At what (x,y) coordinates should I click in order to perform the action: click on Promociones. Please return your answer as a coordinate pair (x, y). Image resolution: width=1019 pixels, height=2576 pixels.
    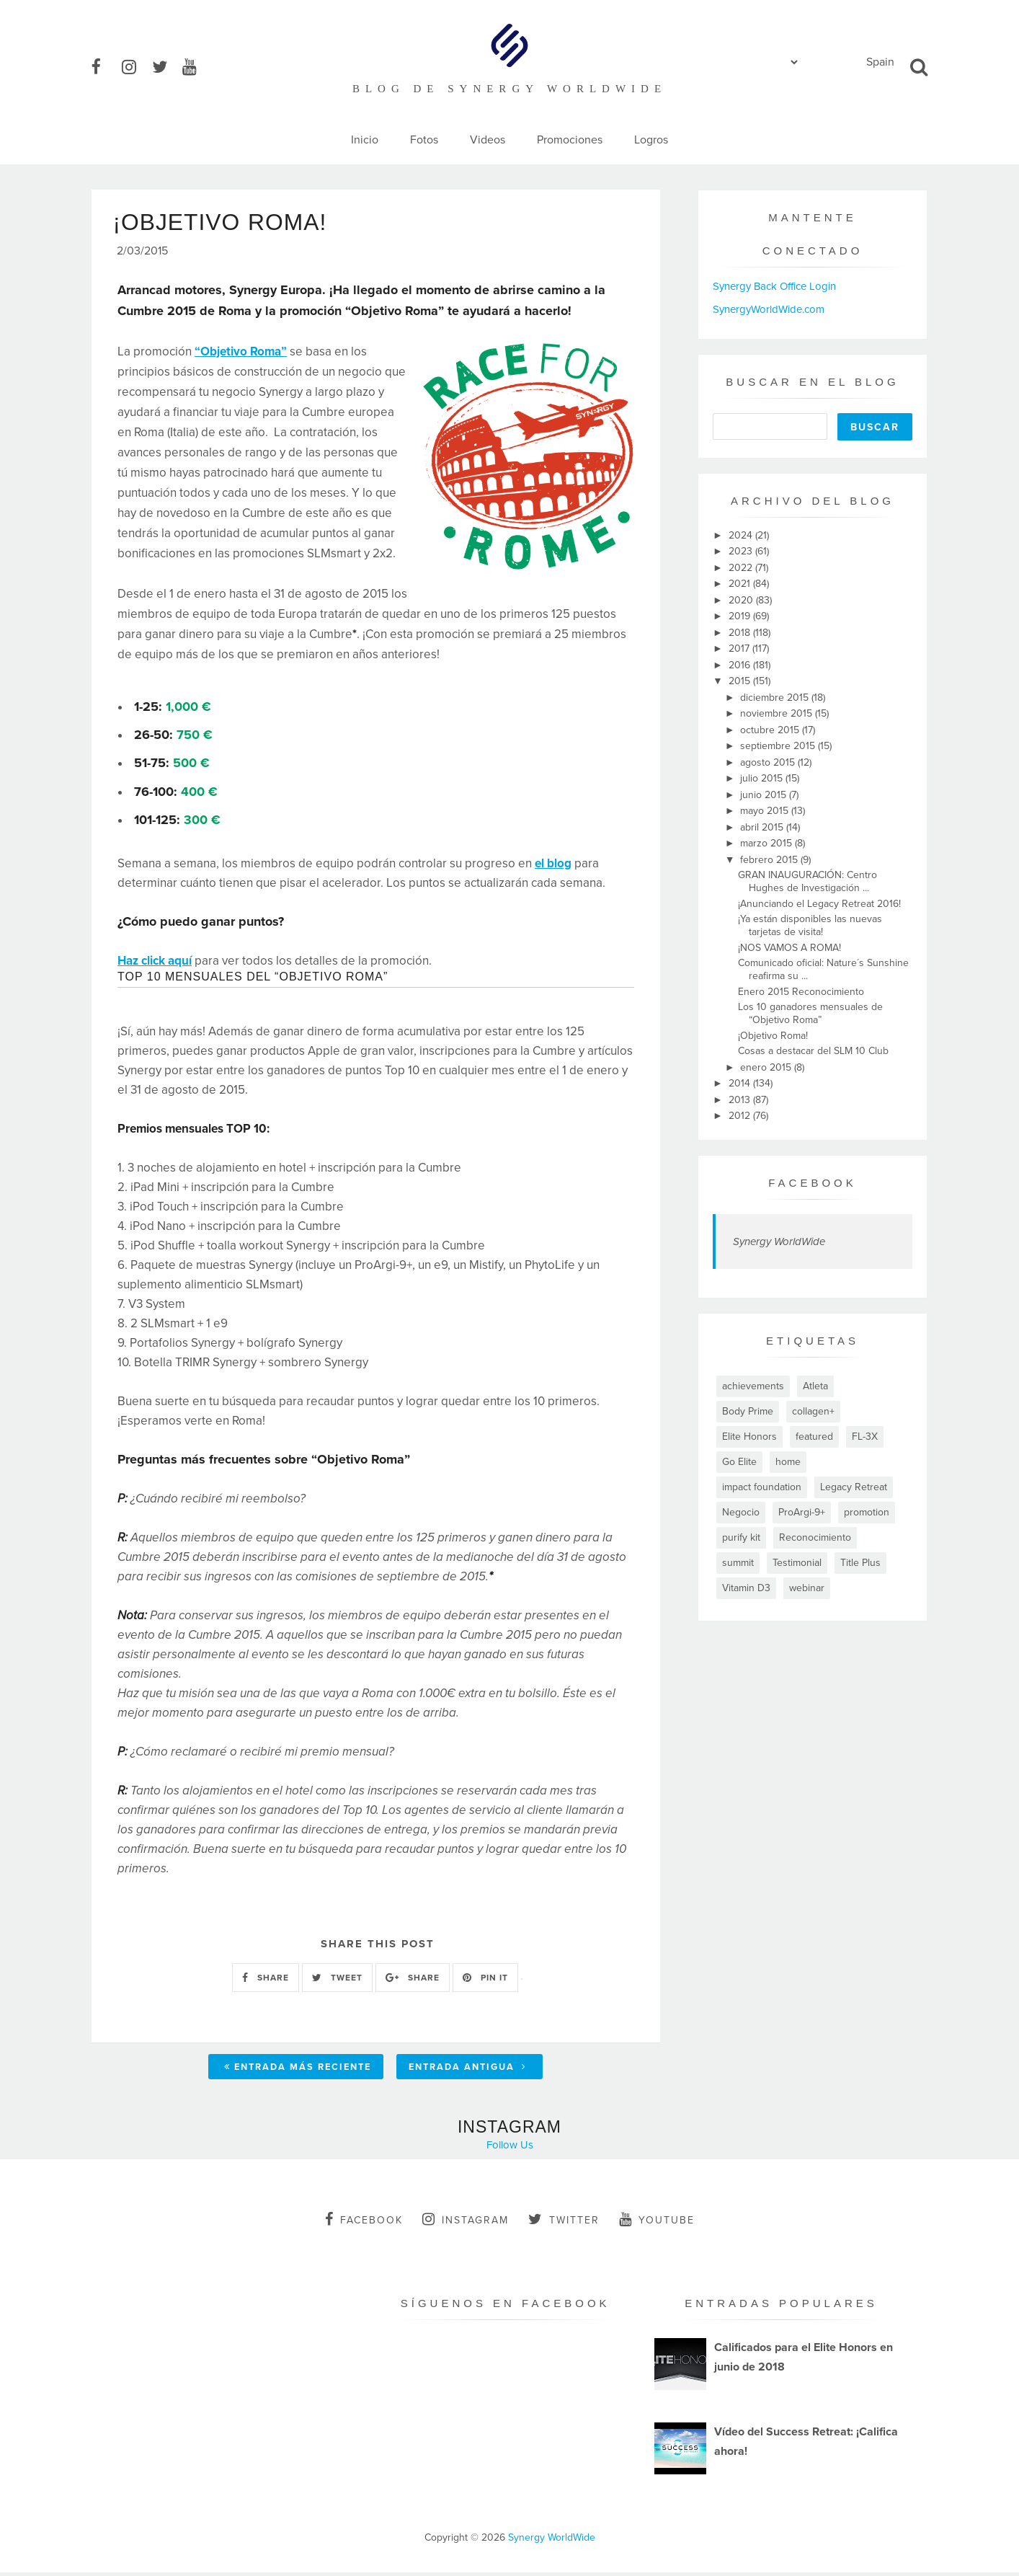
    Looking at the image, I should click on (569, 140).